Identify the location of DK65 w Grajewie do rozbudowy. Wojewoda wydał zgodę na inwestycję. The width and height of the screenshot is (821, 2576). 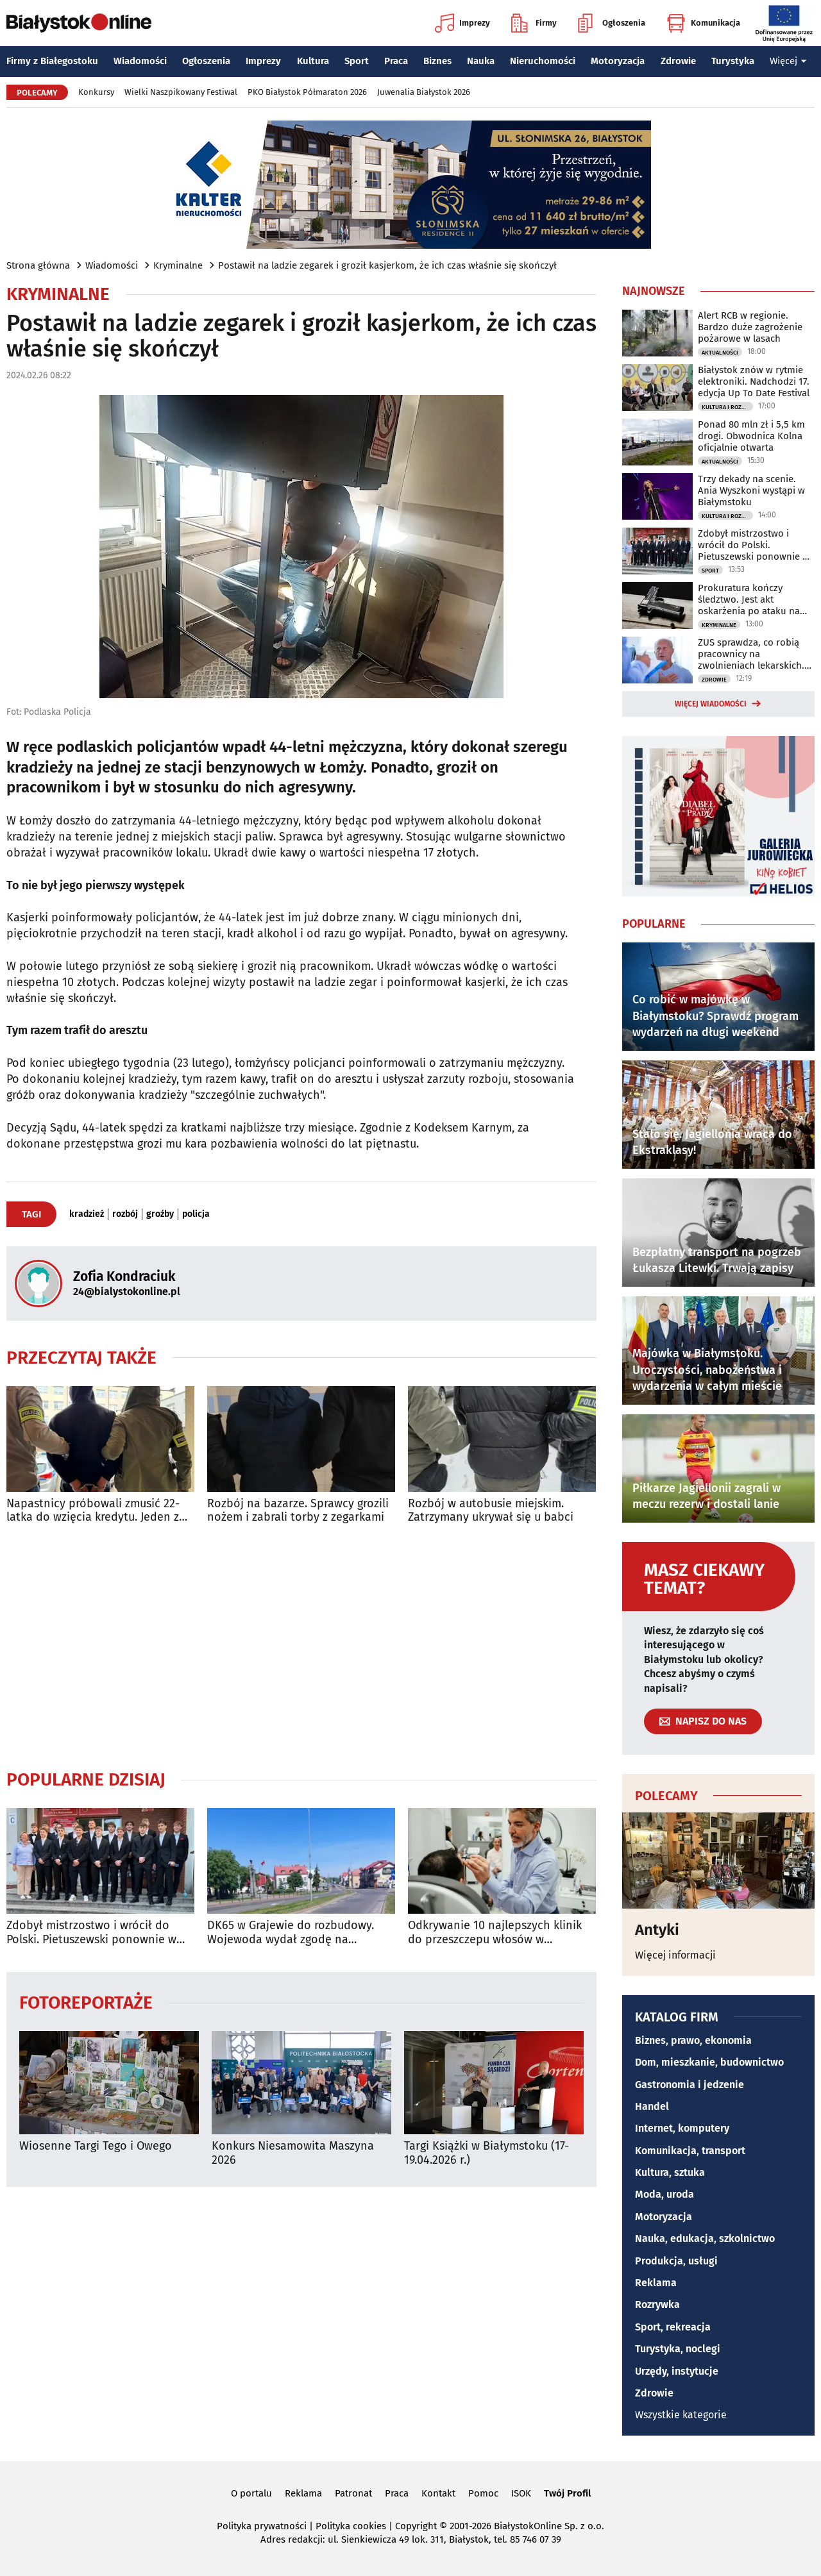
(290, 1932).